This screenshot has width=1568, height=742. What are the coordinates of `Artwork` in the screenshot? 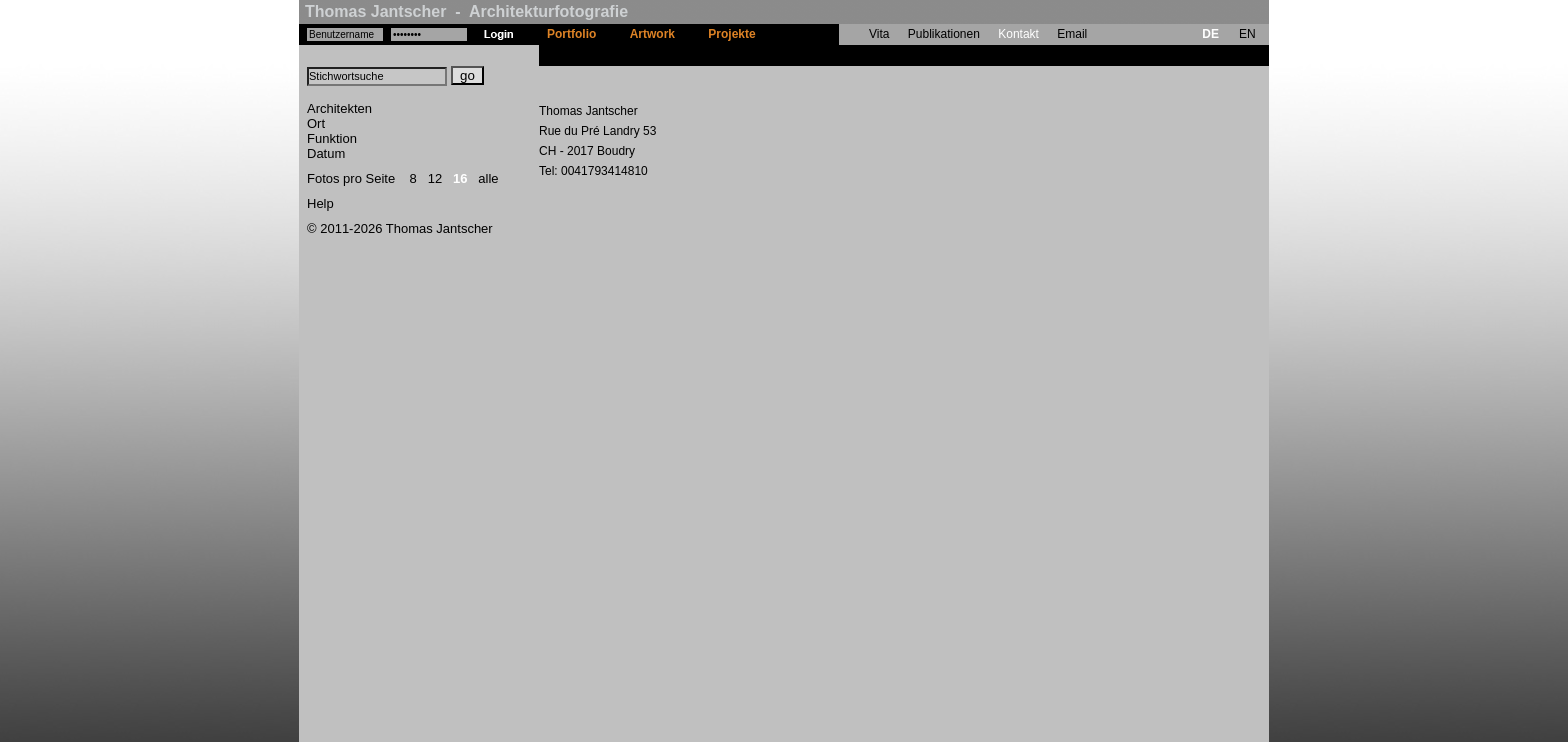 It's located at (652, 34).